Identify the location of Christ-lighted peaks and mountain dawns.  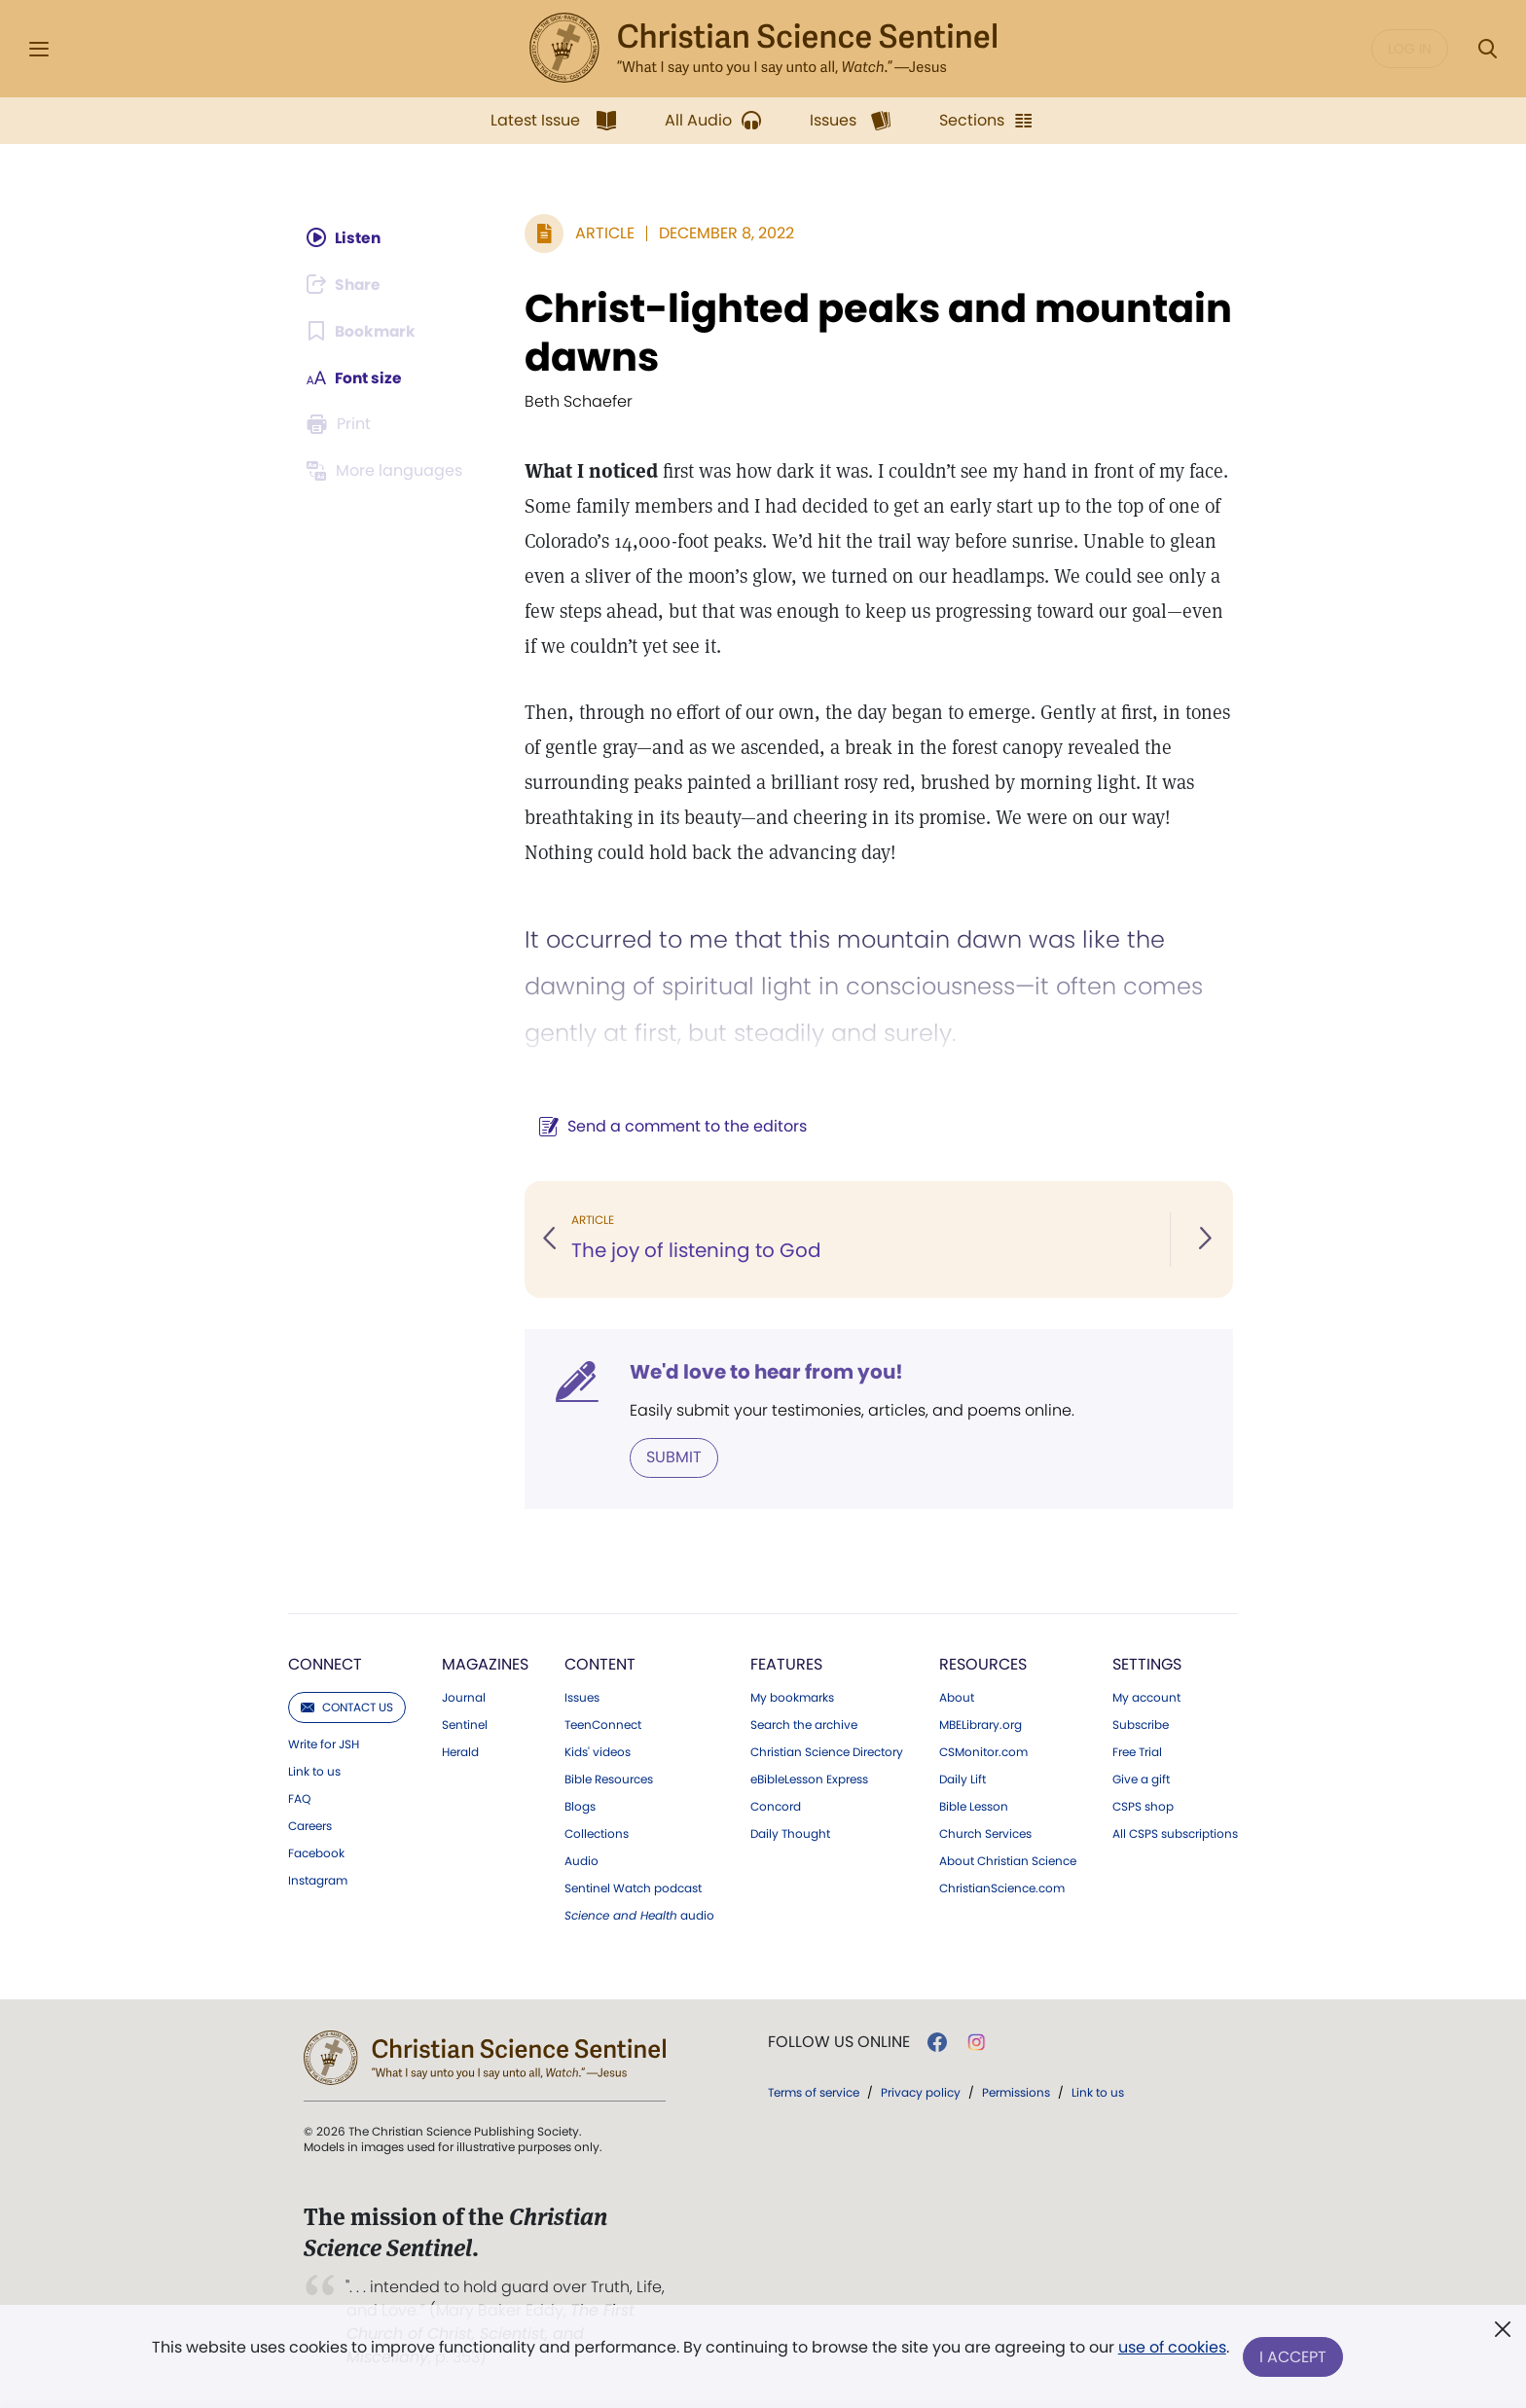
(876, 332).